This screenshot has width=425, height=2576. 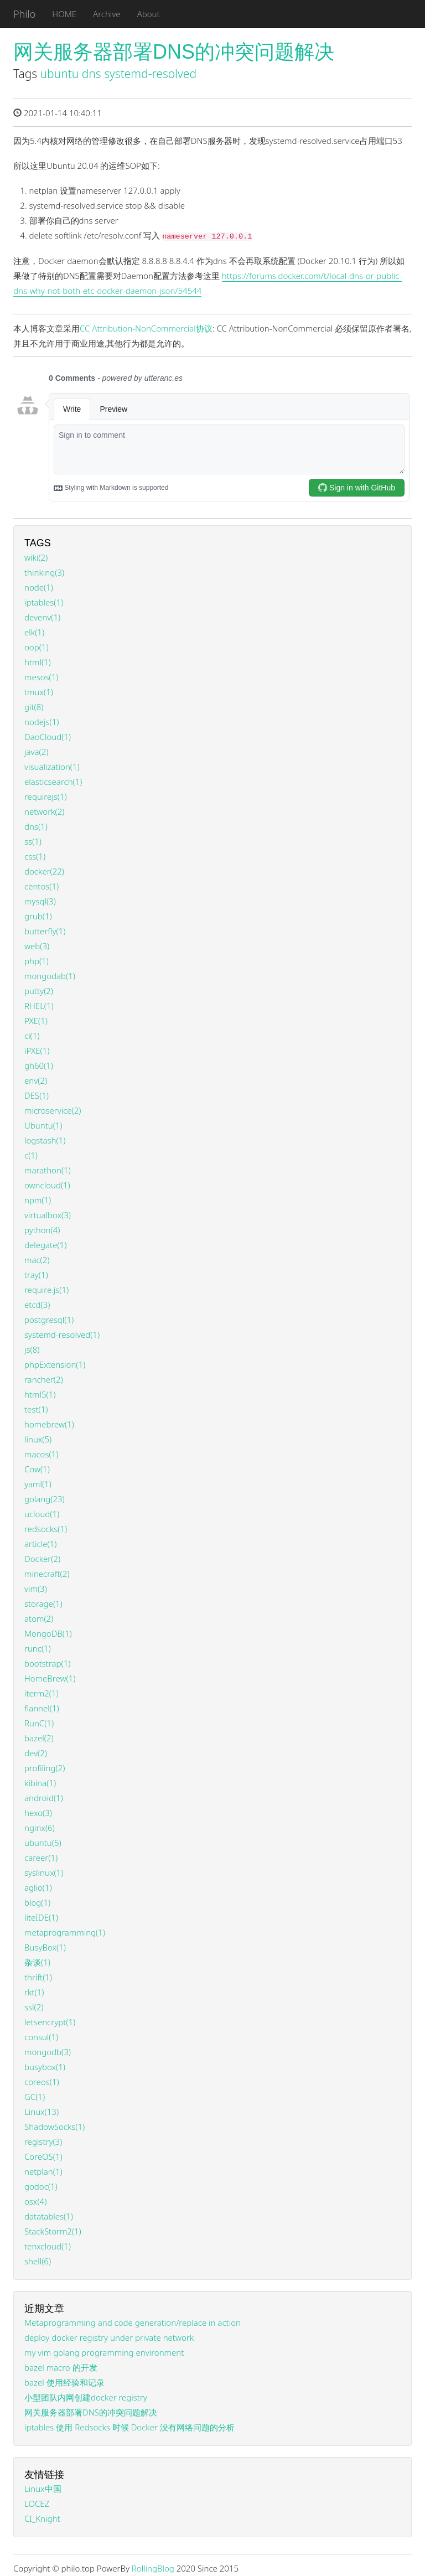 What do you see at coordinates (36, 1274) in the screenshot?
I see `tray(1)` at bounding box center [36, 1274].